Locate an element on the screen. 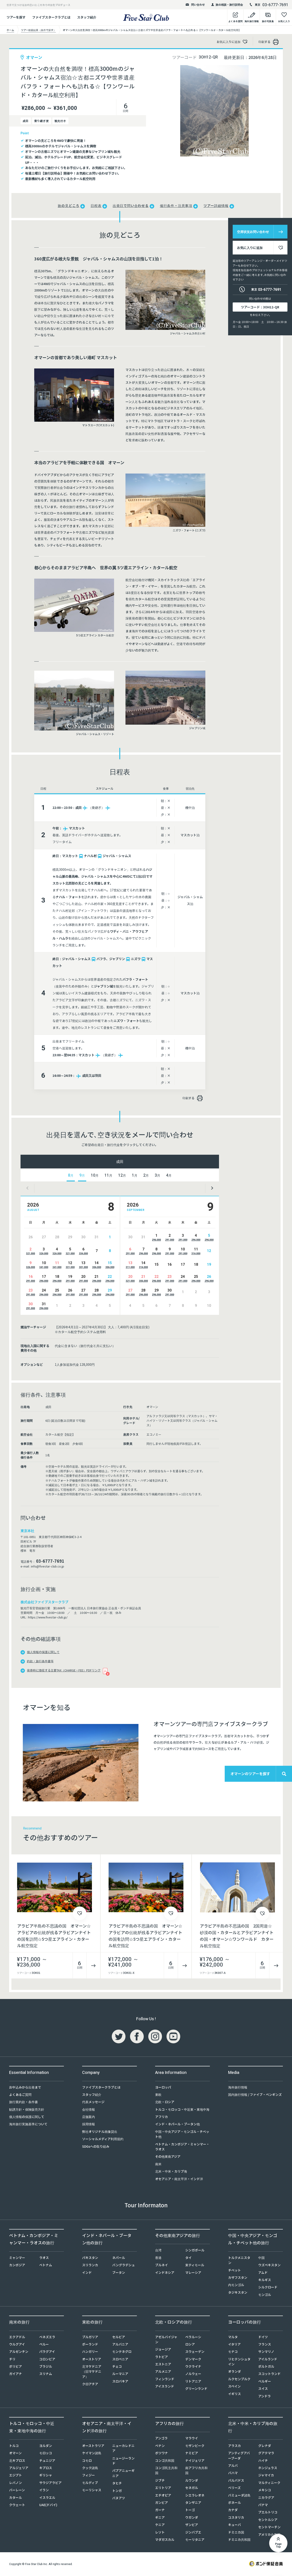 Image resolution: width=292 pixels, height=2576 pixels. ジャマイカ is located at coordinates (266, 2475).